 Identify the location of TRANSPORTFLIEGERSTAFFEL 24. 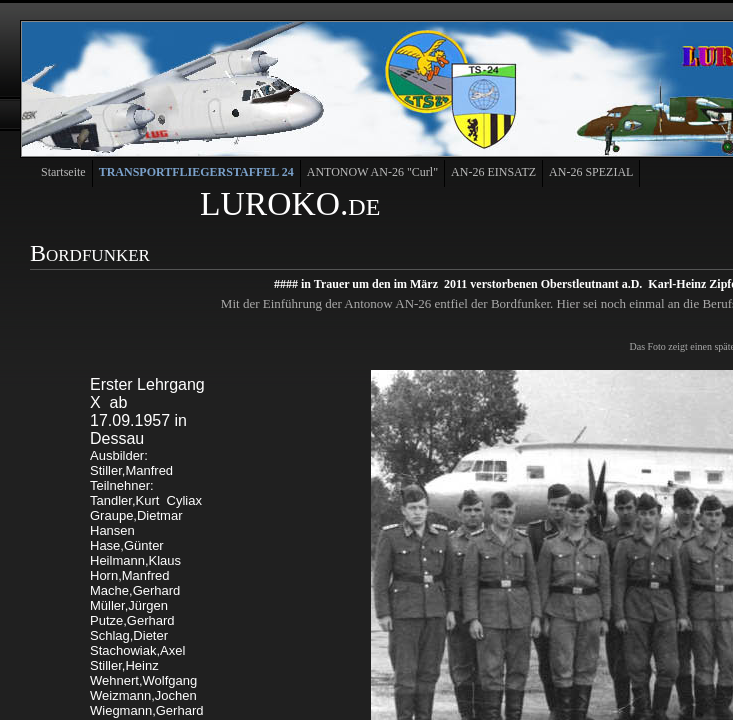
(196, 172).